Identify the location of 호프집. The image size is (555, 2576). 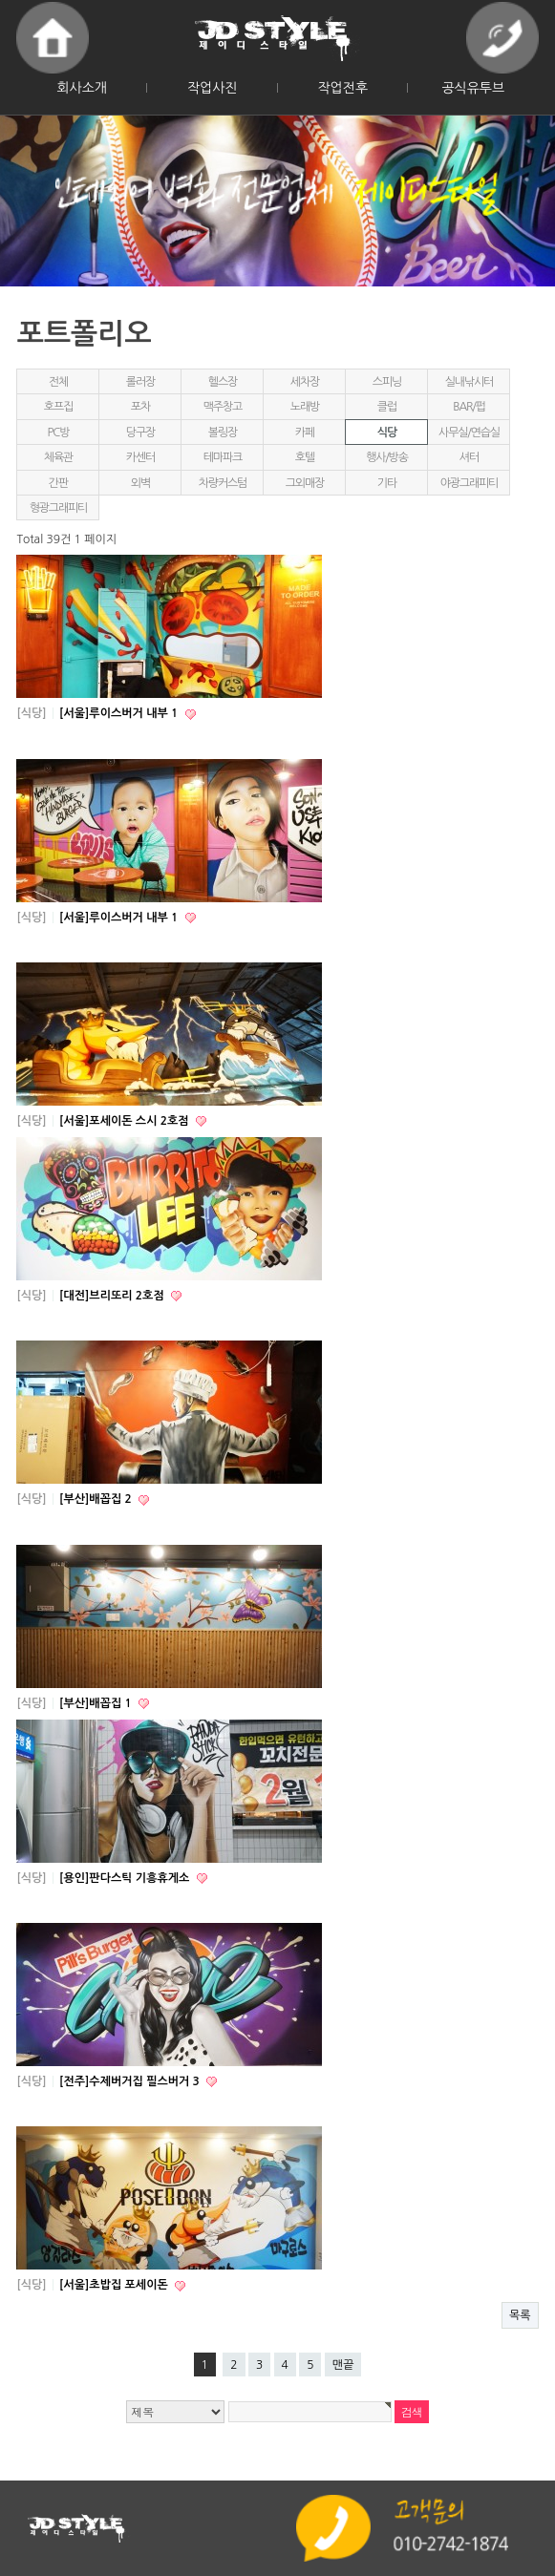
(58, 406).